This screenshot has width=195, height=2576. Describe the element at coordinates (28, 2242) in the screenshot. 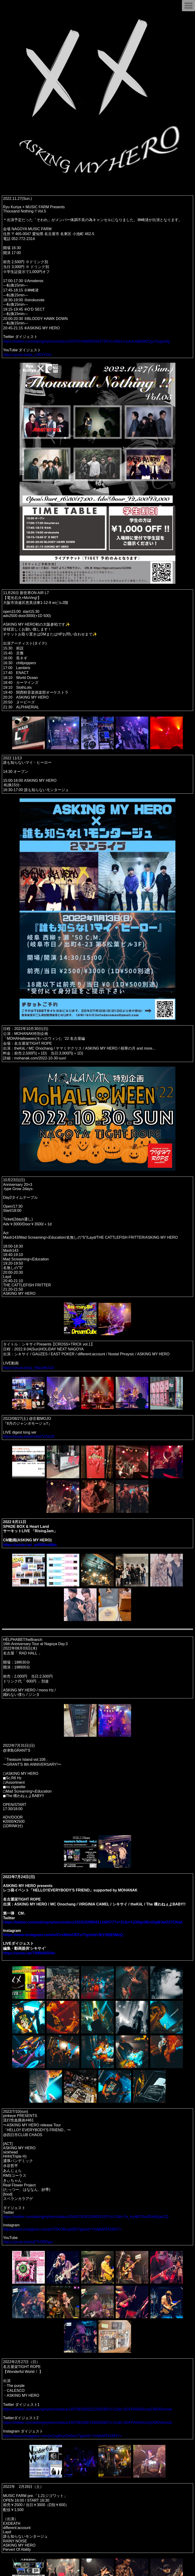

I see `https://youtu.be/lcaFTrDBRgw` at that location.